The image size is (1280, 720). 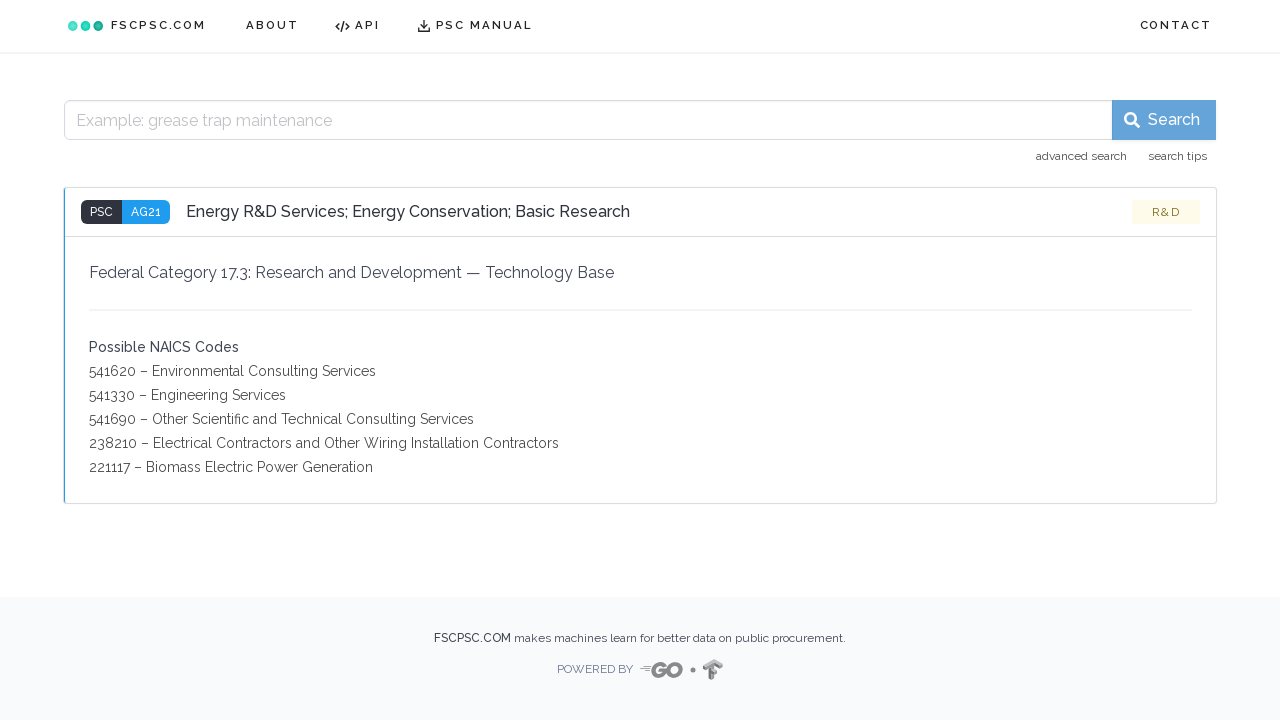 What do you see at coordinates (1176, 25) in the screenshot?
I see `CONTACT` at bounding box center [1176, 25].